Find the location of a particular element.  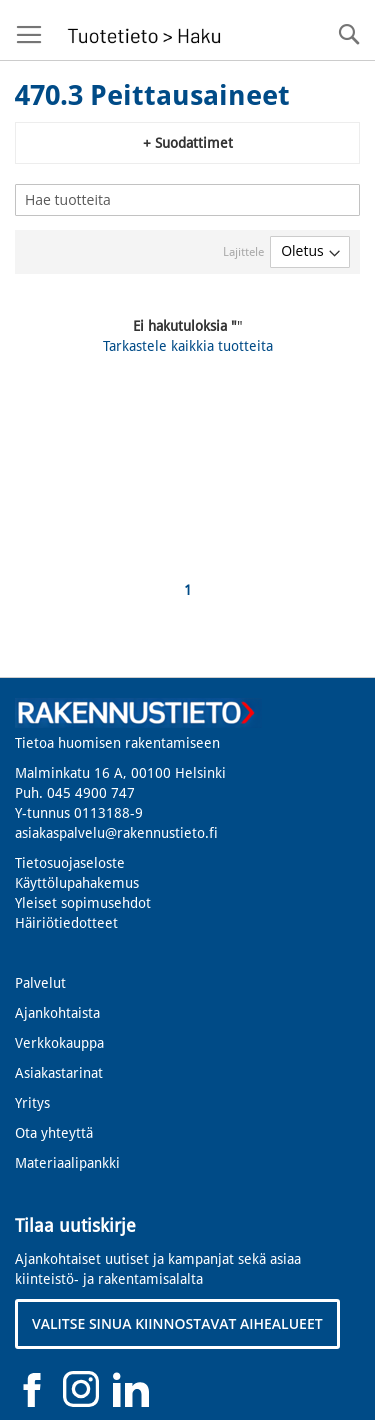

Verkkokauppa is located at coordinates (59, 1043).